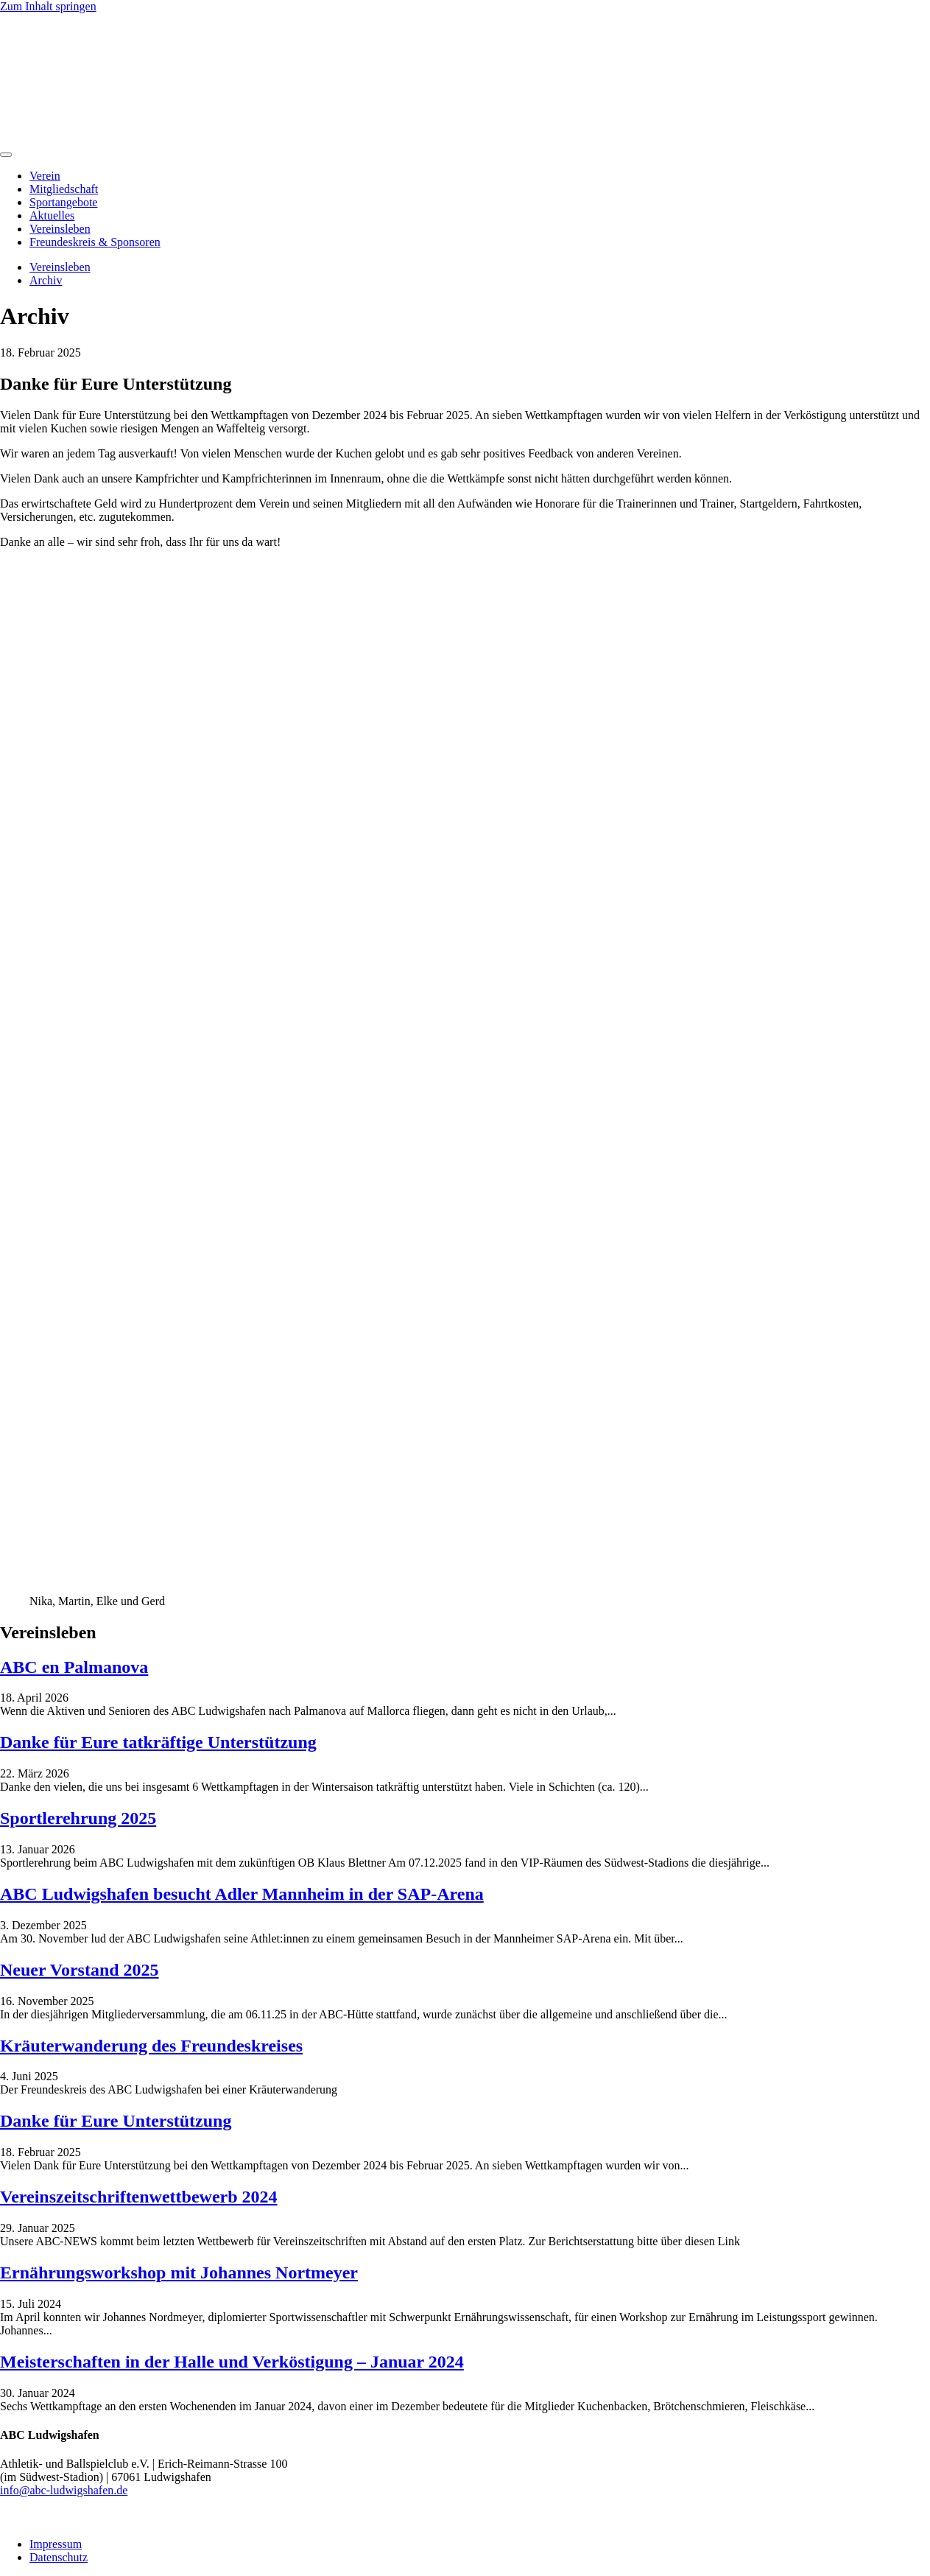 Image resolution: width=930 pixels, height=2576 pixels. I want to click on Danke für Eure Unterstützung, so click(115, 2120).